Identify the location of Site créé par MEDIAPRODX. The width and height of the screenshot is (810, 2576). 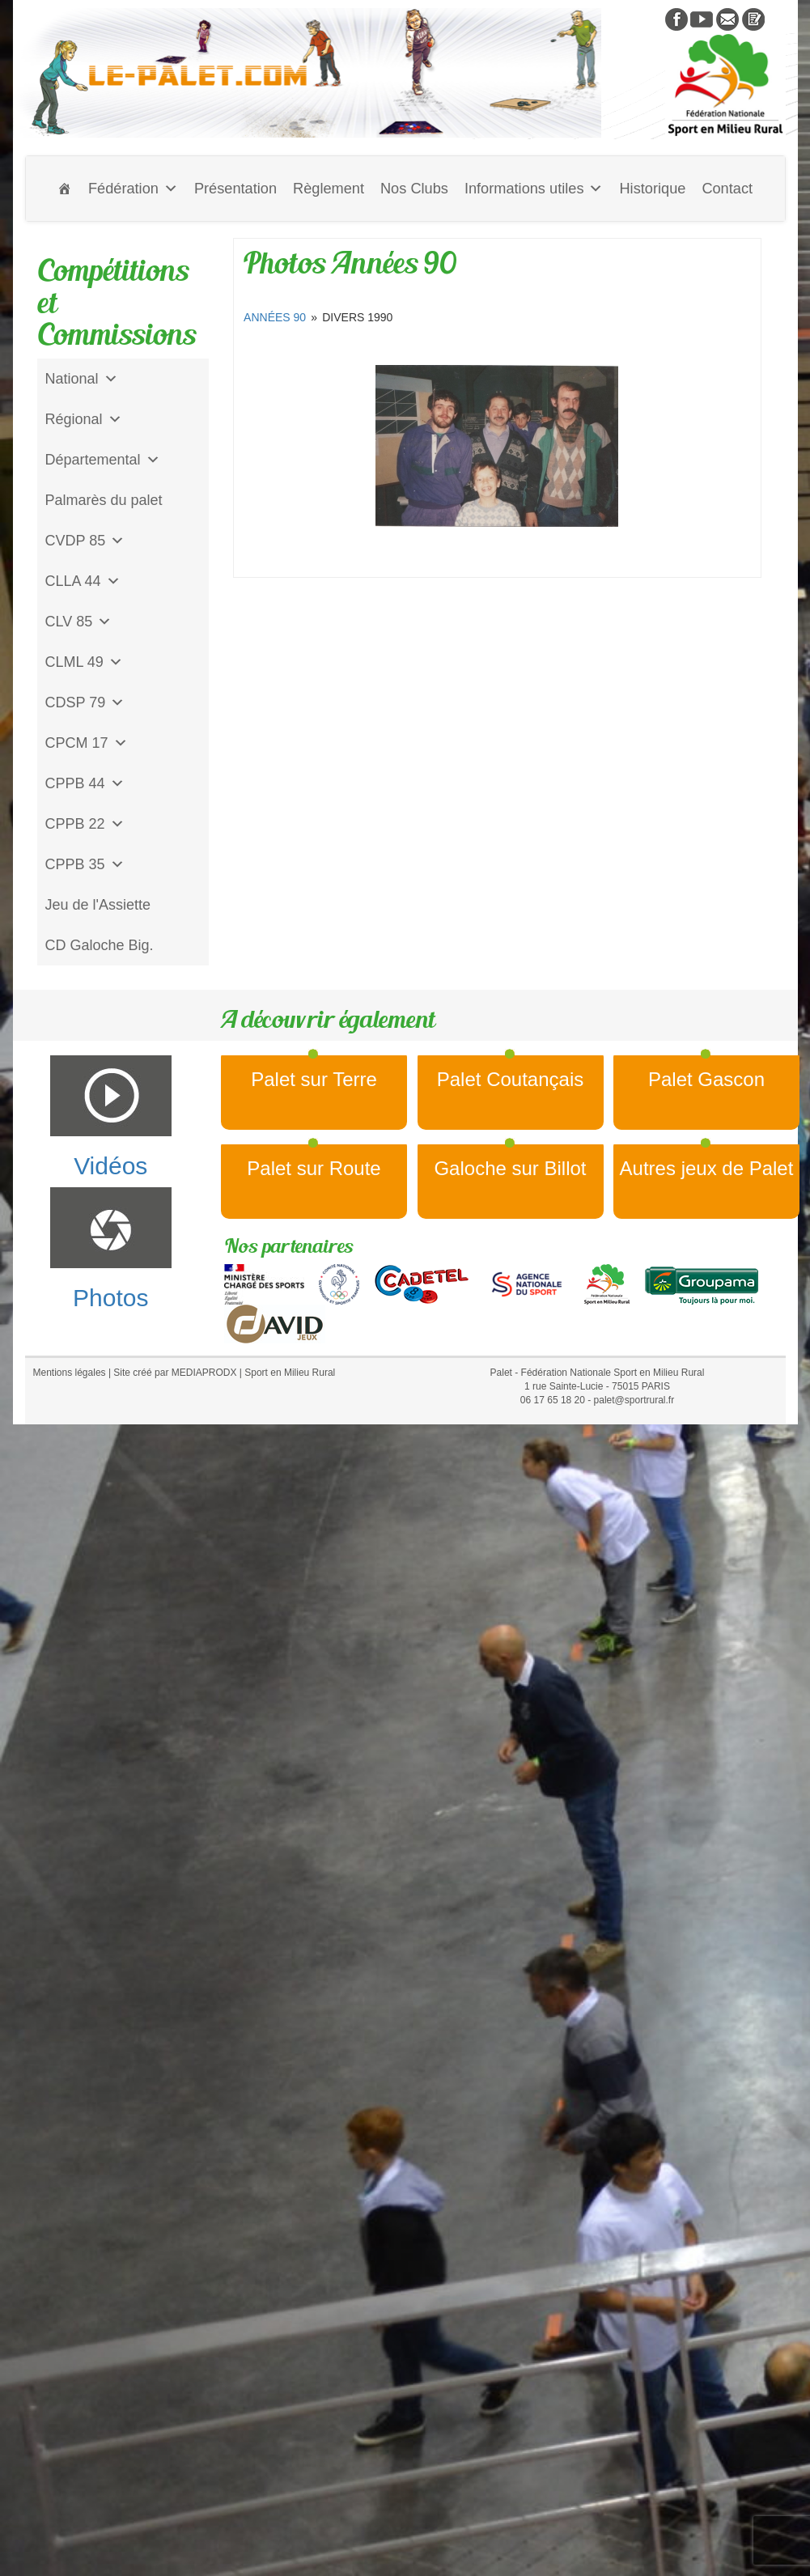
(174, 1372).